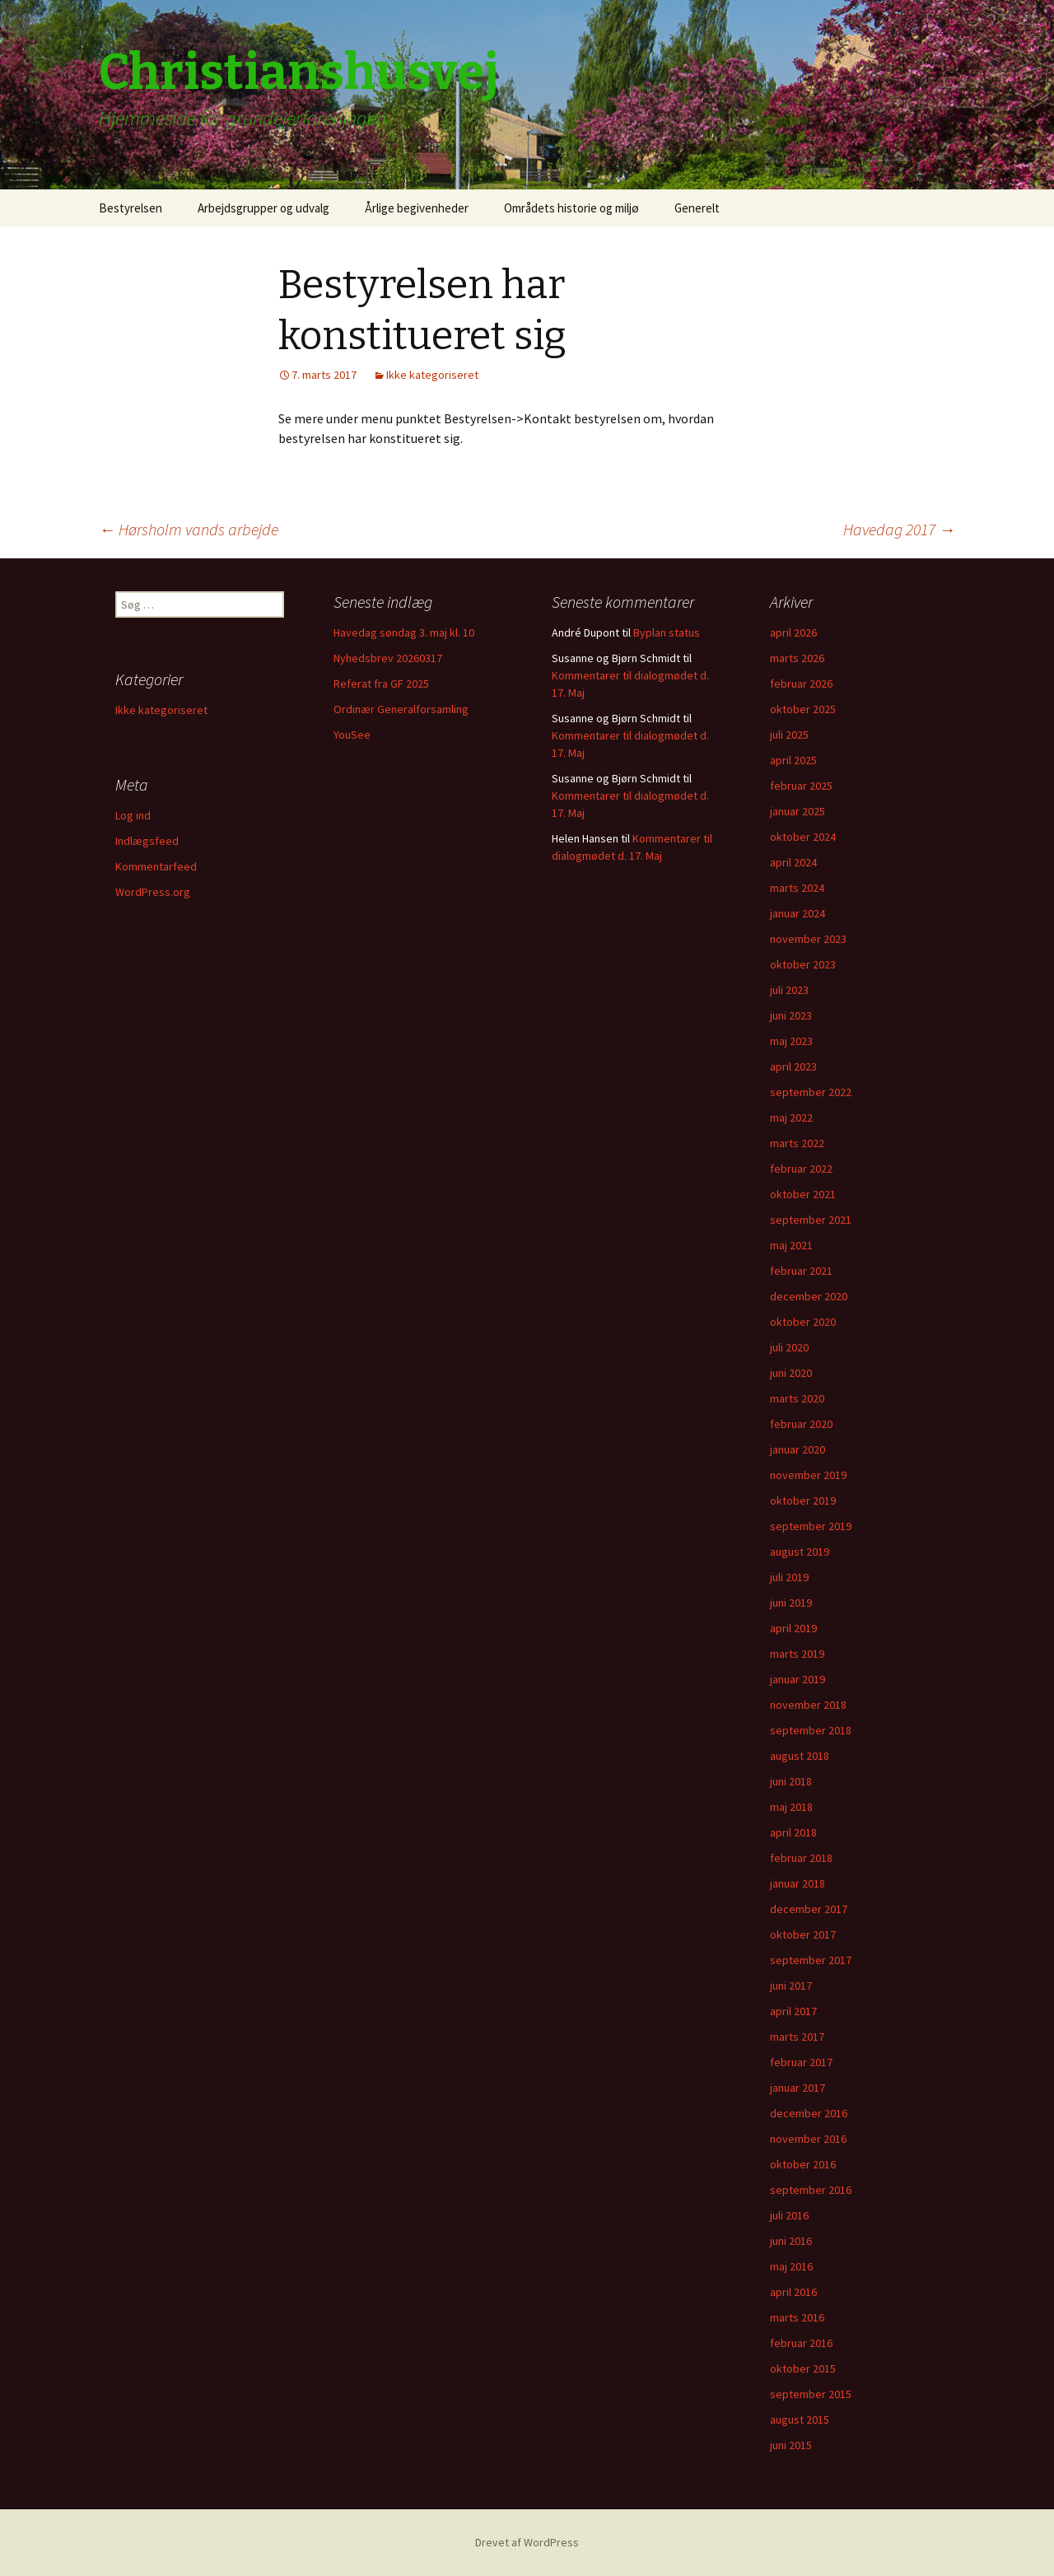 The height and width of the screenshot is (2576, 1054). I want to click on november 2018, so click(808, 1704).